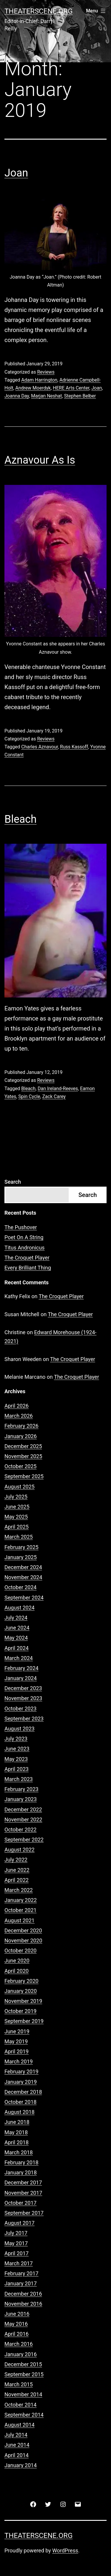 The image size is (111, 2576). I want to click on July 2022, so click(16, 1860).